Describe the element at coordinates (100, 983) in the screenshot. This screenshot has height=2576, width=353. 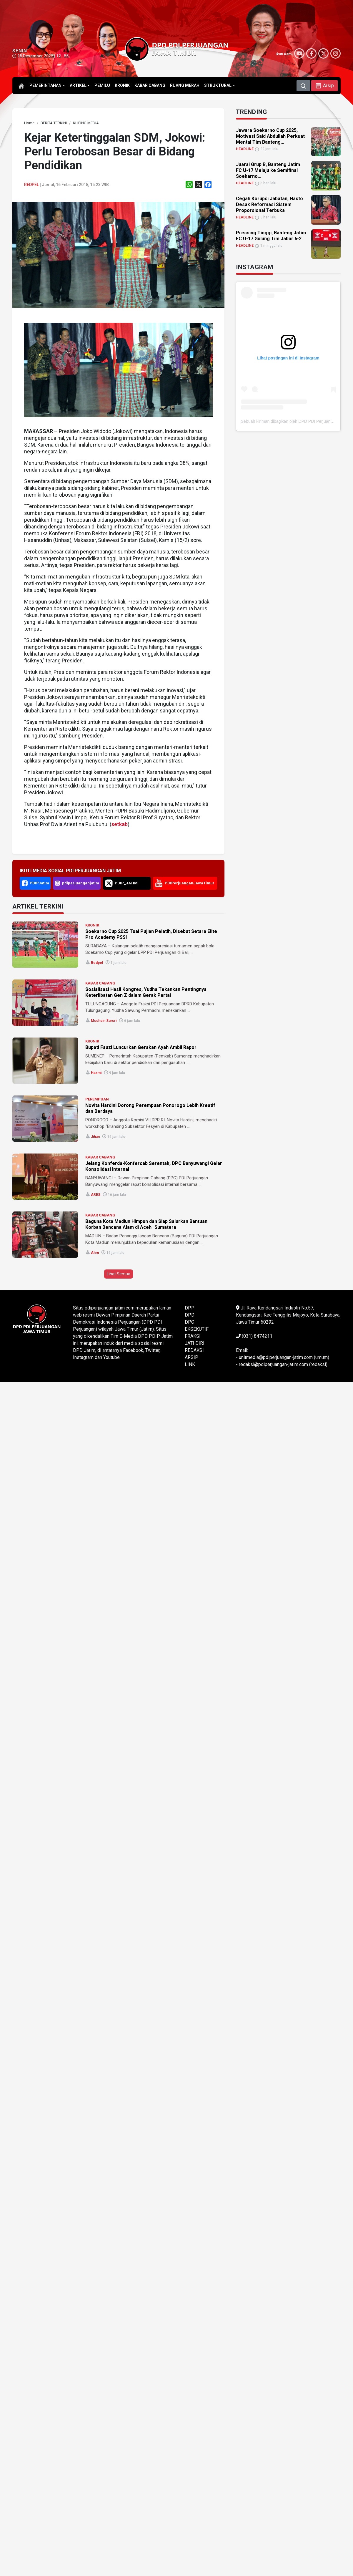
I see `KABAR CABANG` at that location.